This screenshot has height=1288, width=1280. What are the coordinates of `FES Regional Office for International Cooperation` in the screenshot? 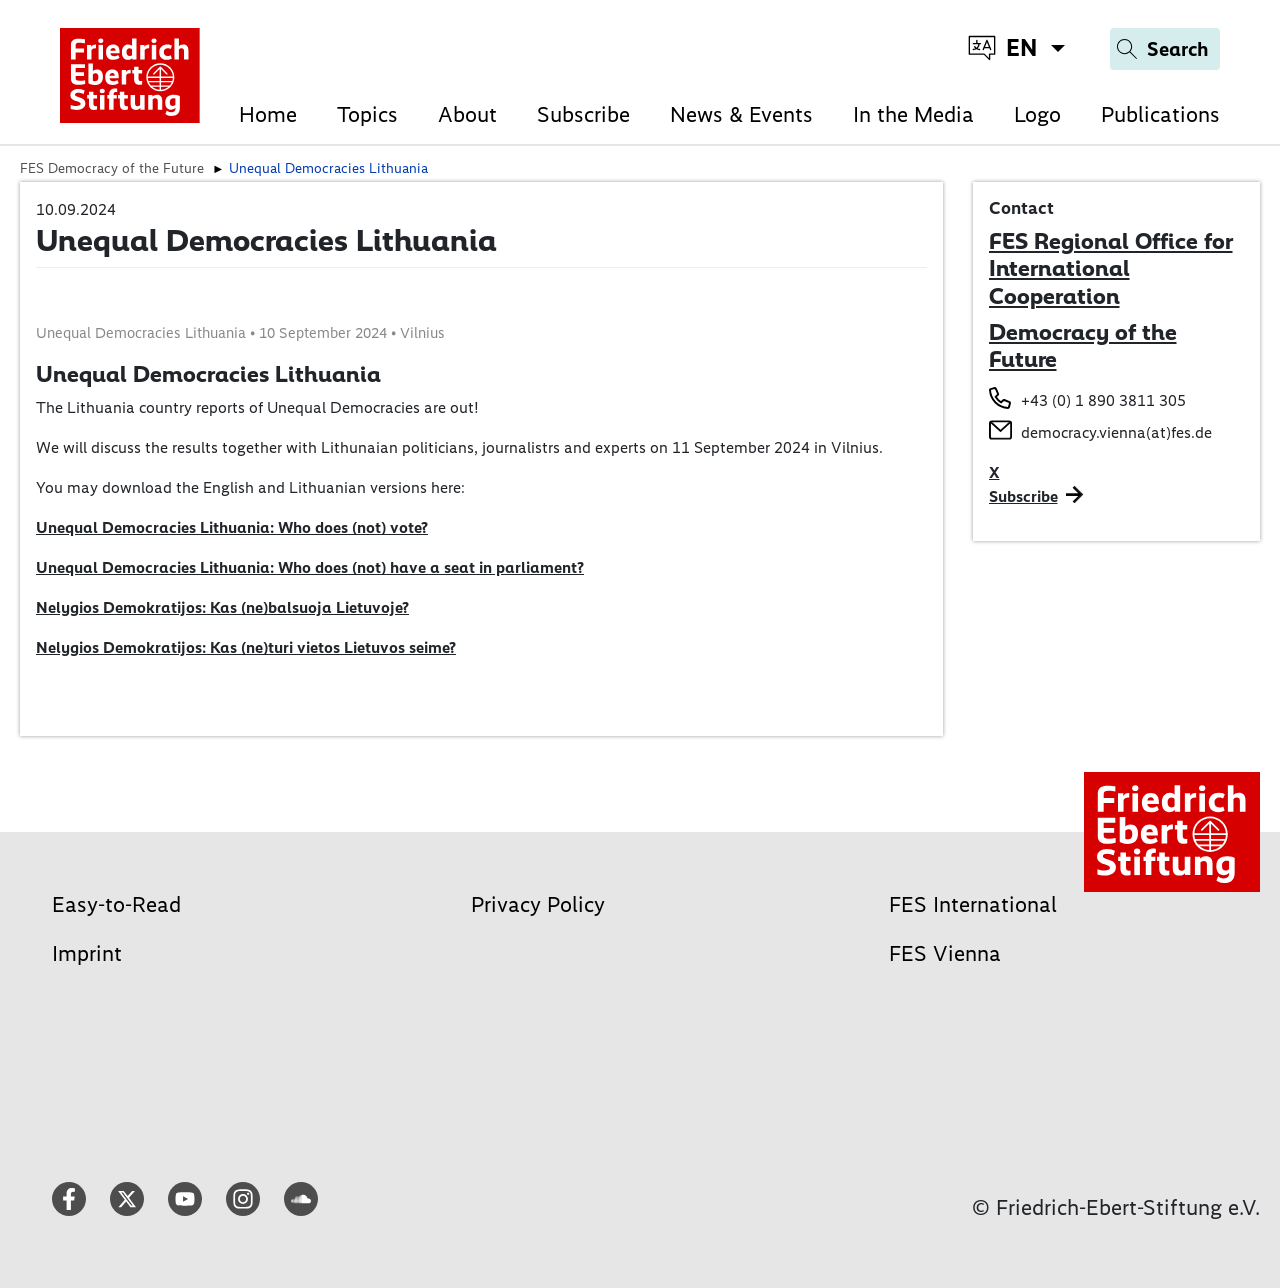 It's located at (1111, 268).